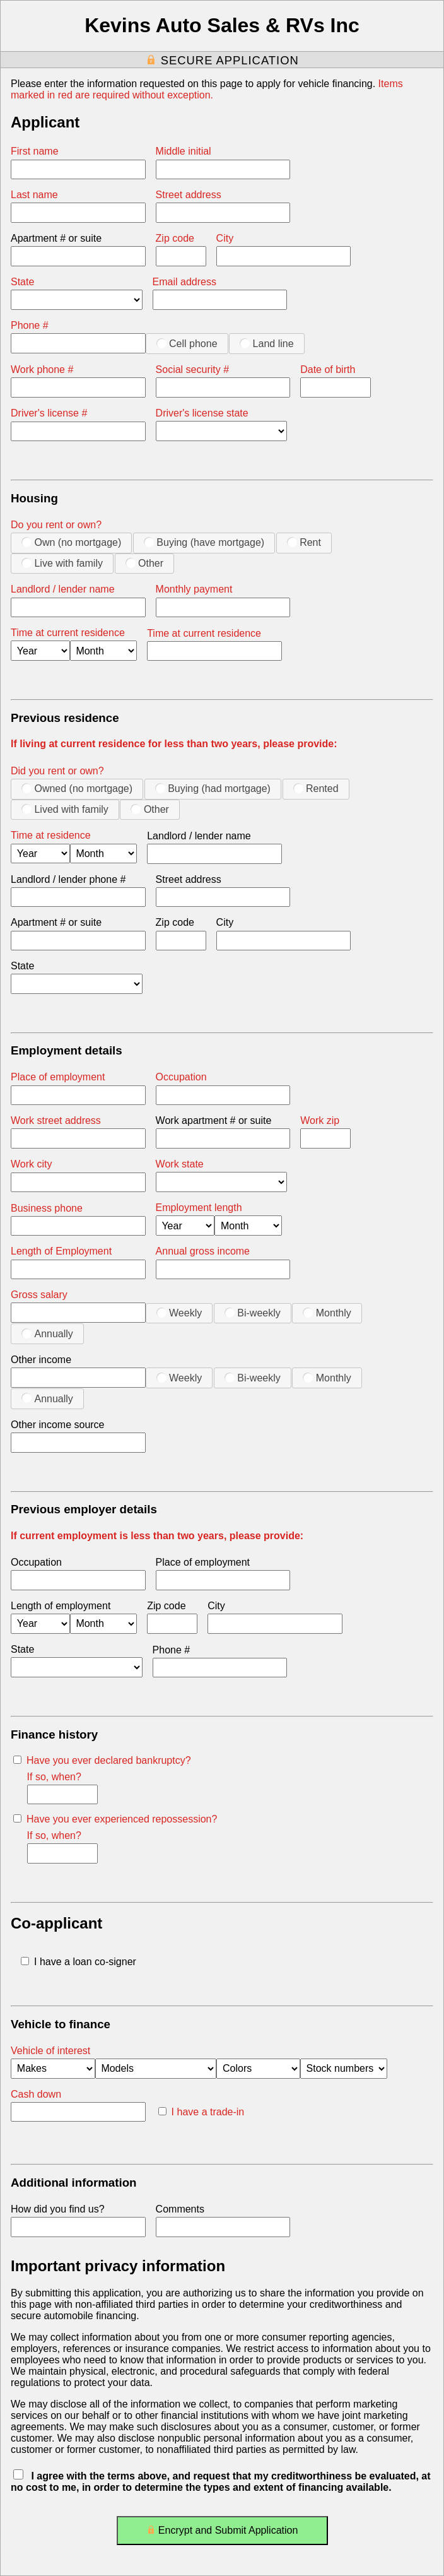 This screenshot has width=444, height=2576. What do you see at coordinates (50, 2050) in the screenshot?
I see `Vehicle of interest` at bounding box center [50, 2050].